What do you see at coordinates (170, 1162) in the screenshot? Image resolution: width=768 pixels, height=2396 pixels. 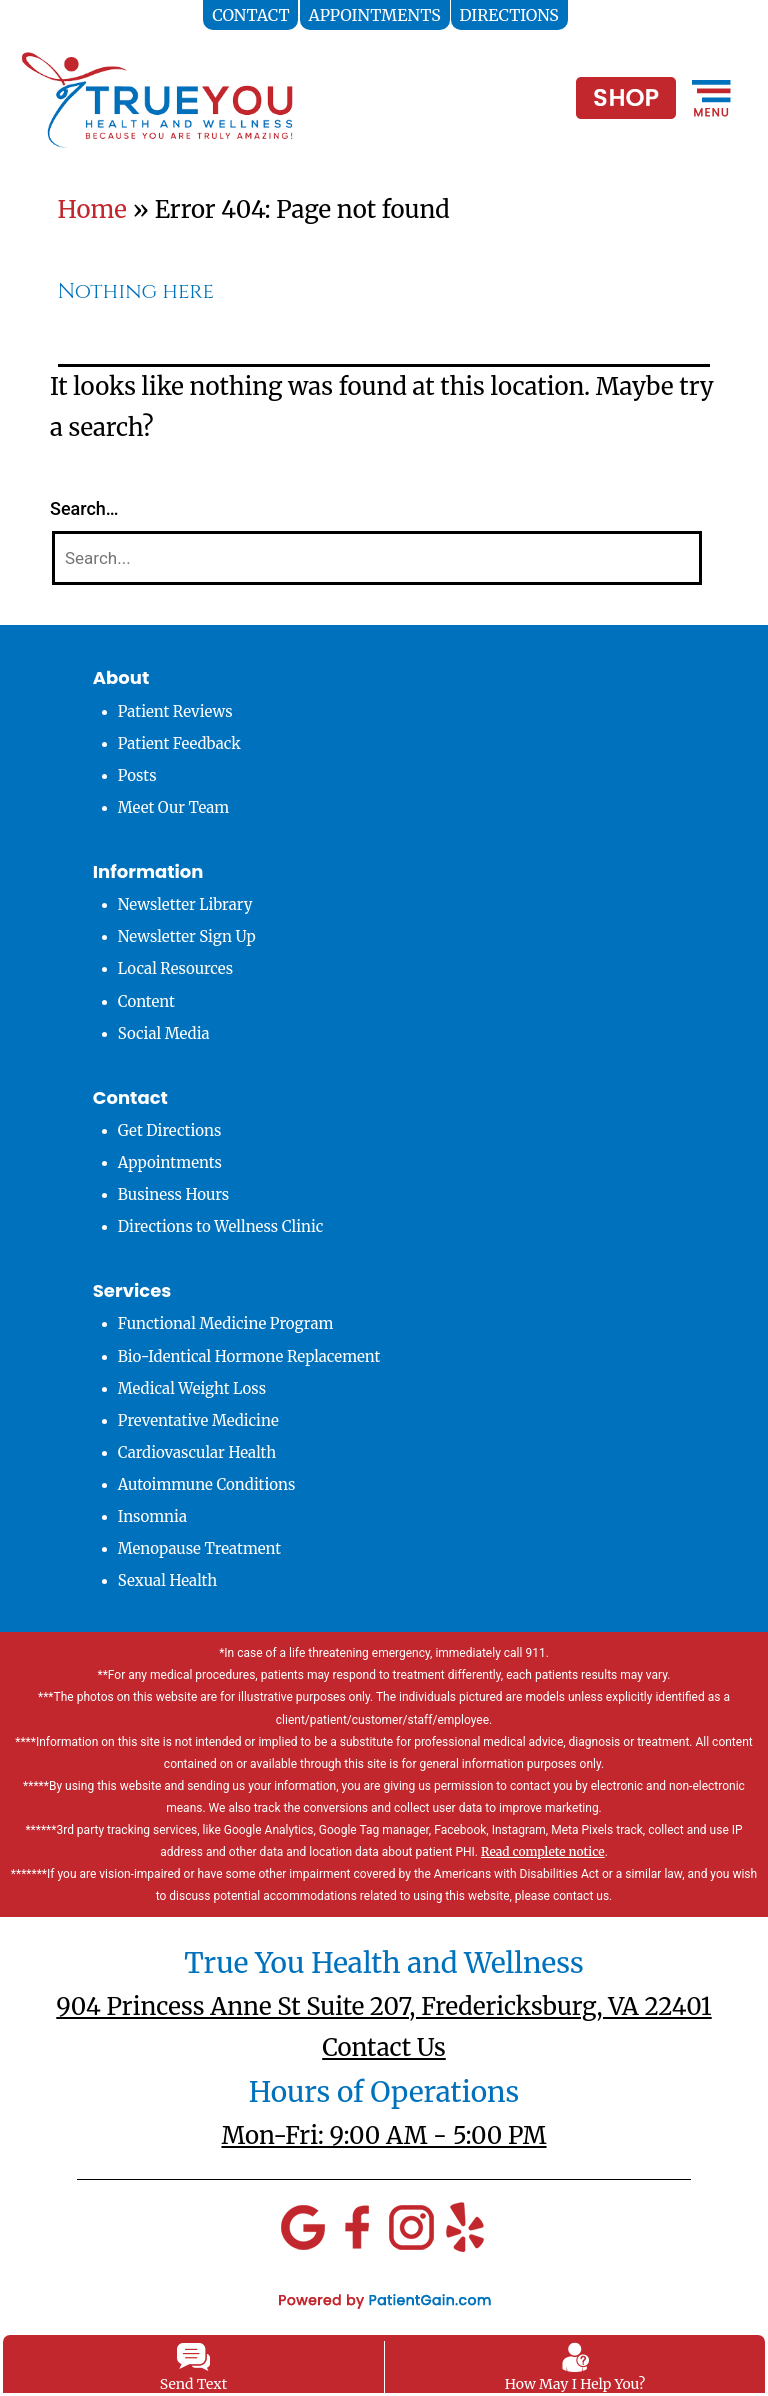 I see `Appointments` at bounding box center [170, 1162].